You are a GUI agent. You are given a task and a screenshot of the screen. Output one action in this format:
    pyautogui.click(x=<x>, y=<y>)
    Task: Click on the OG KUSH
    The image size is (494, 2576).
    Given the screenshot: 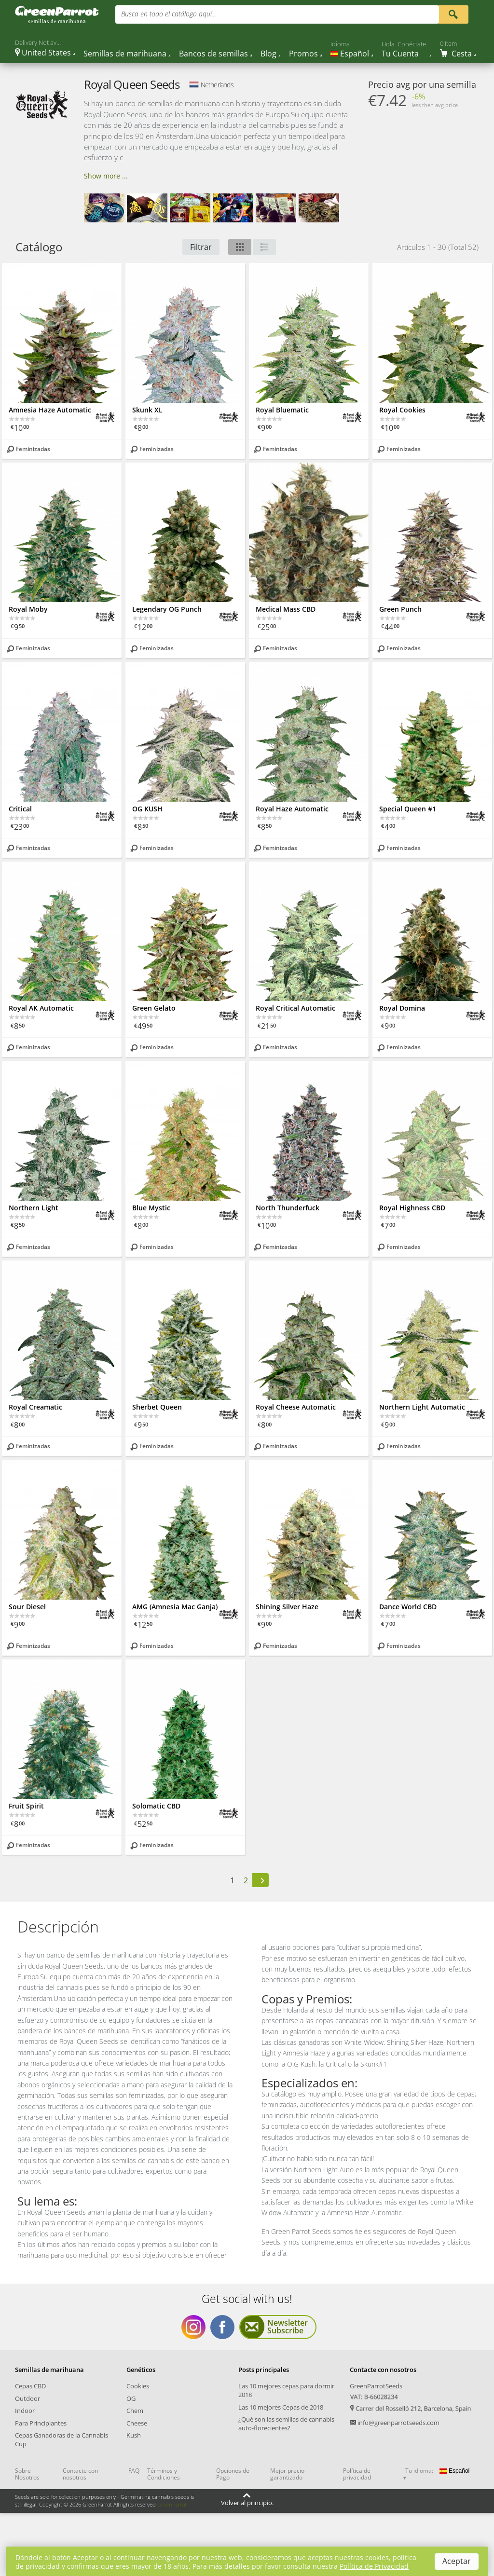 What is the action you would take?
    pyautogui.click(x=147, y=808)
    